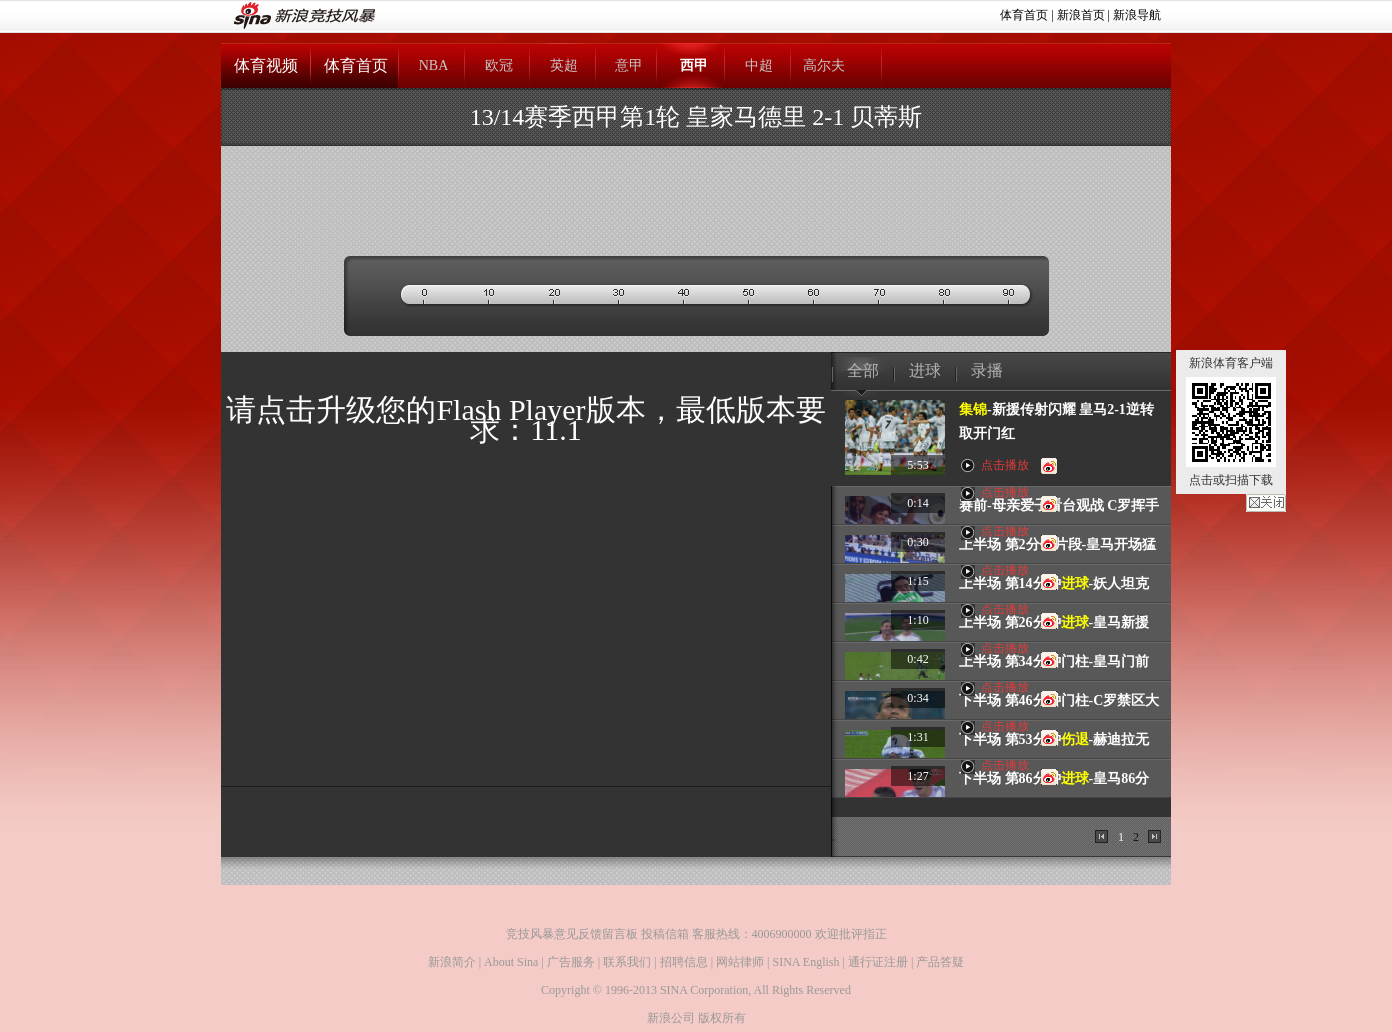 This screenshot has width=1392, height=1032. Describe the element at coordinates (824, 65) in the screenshot. I see `高尔夫` at that location.